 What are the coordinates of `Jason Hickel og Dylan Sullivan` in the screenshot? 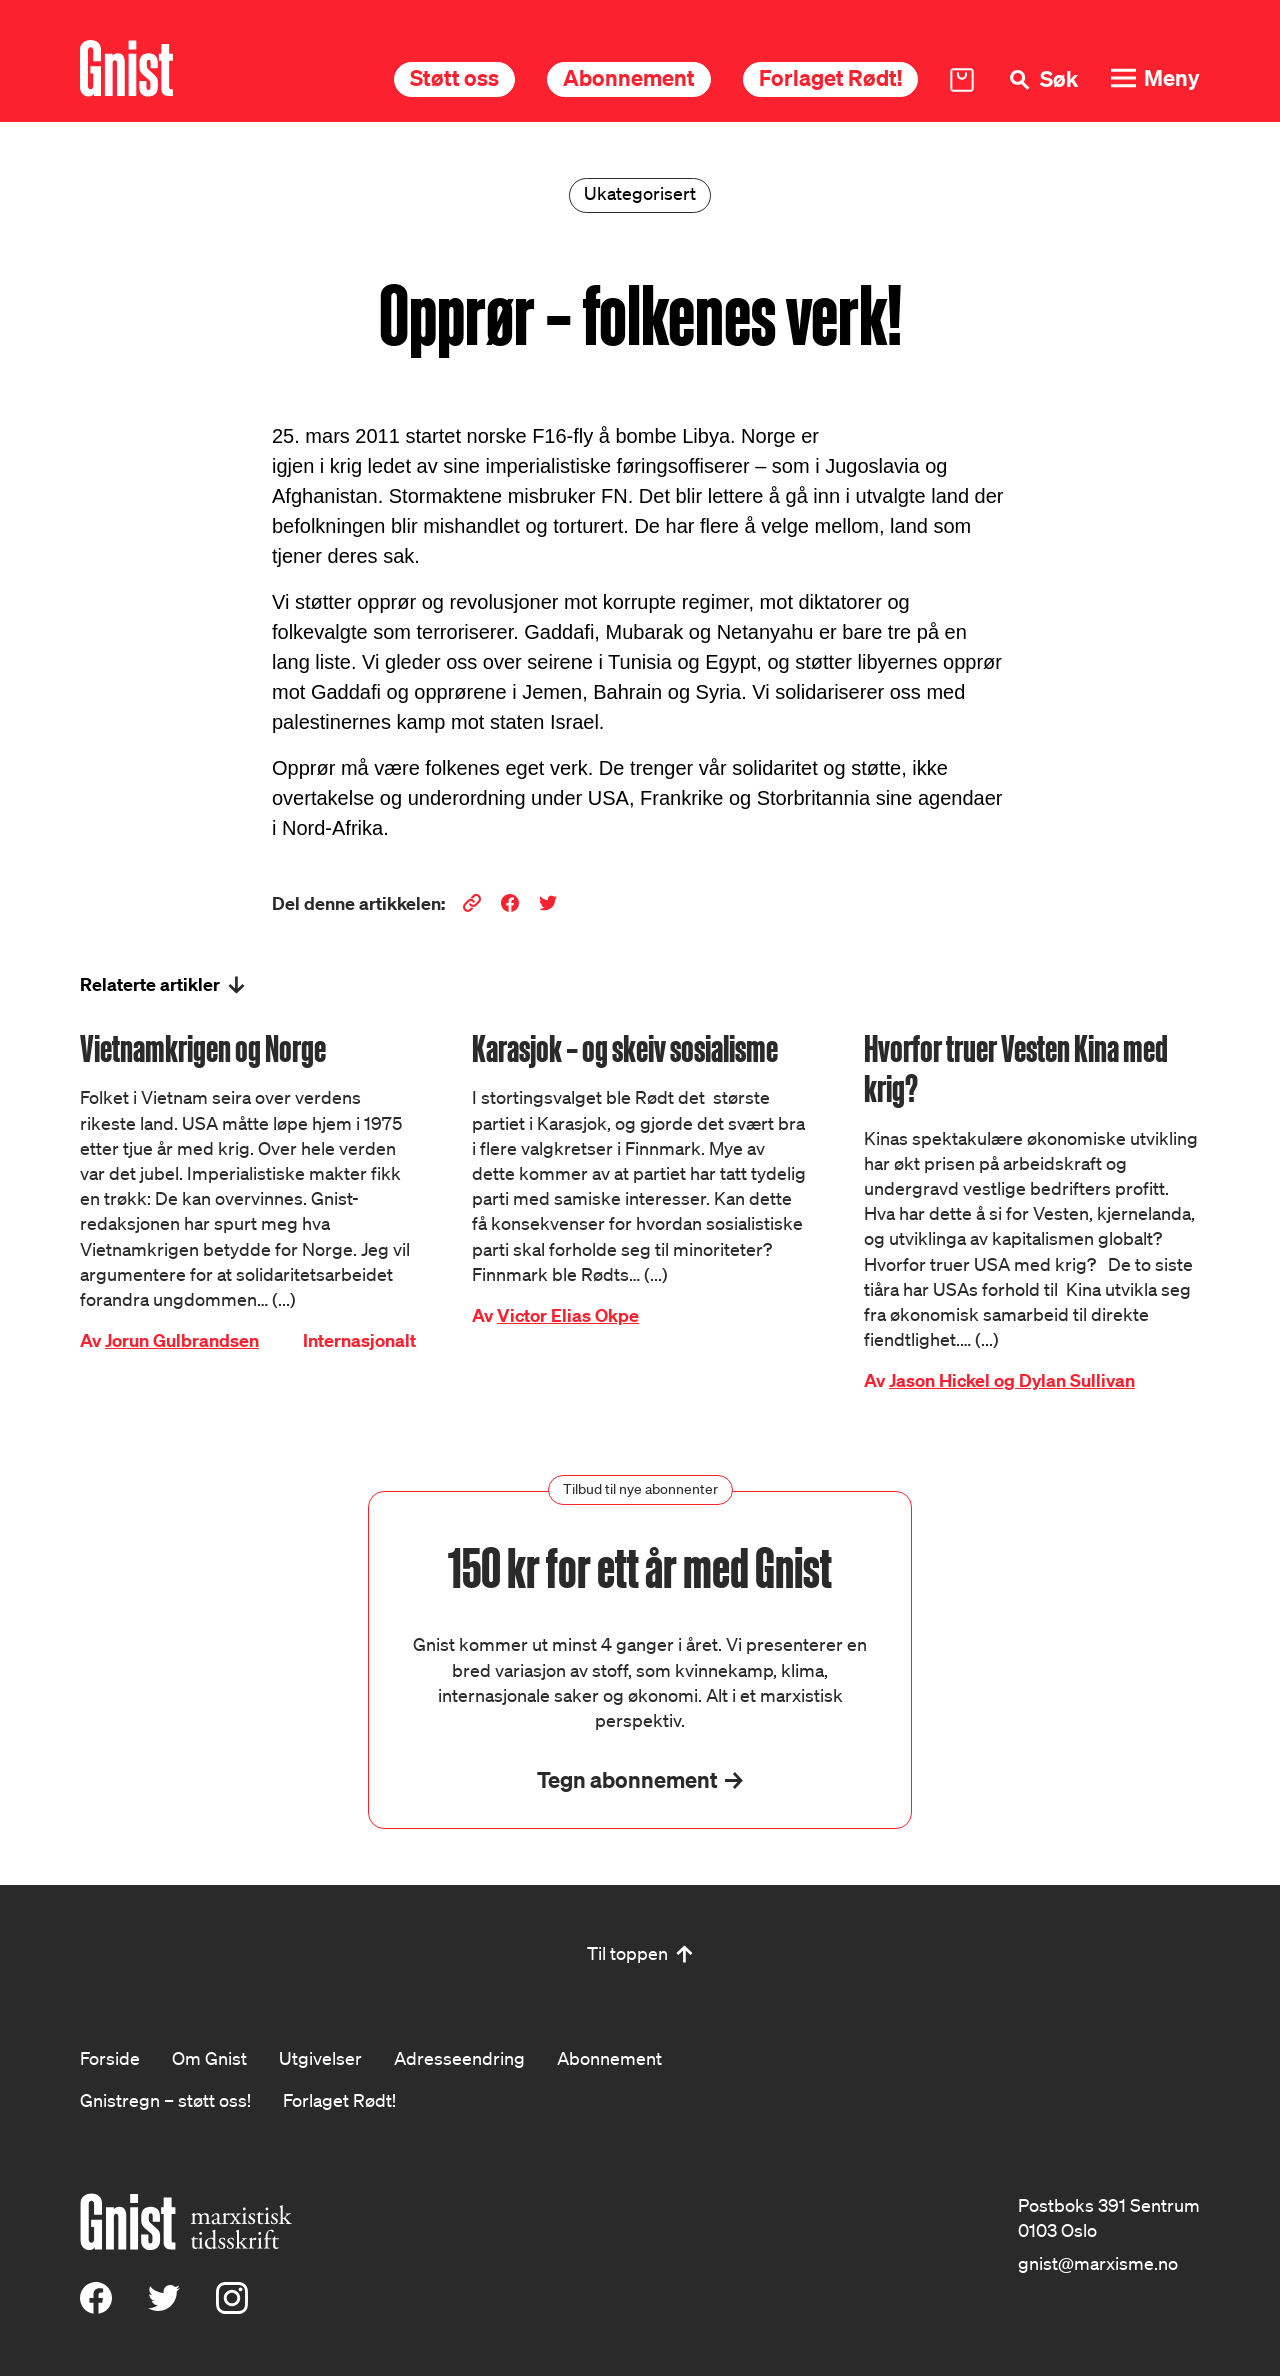 It's located at (1012, 1380).